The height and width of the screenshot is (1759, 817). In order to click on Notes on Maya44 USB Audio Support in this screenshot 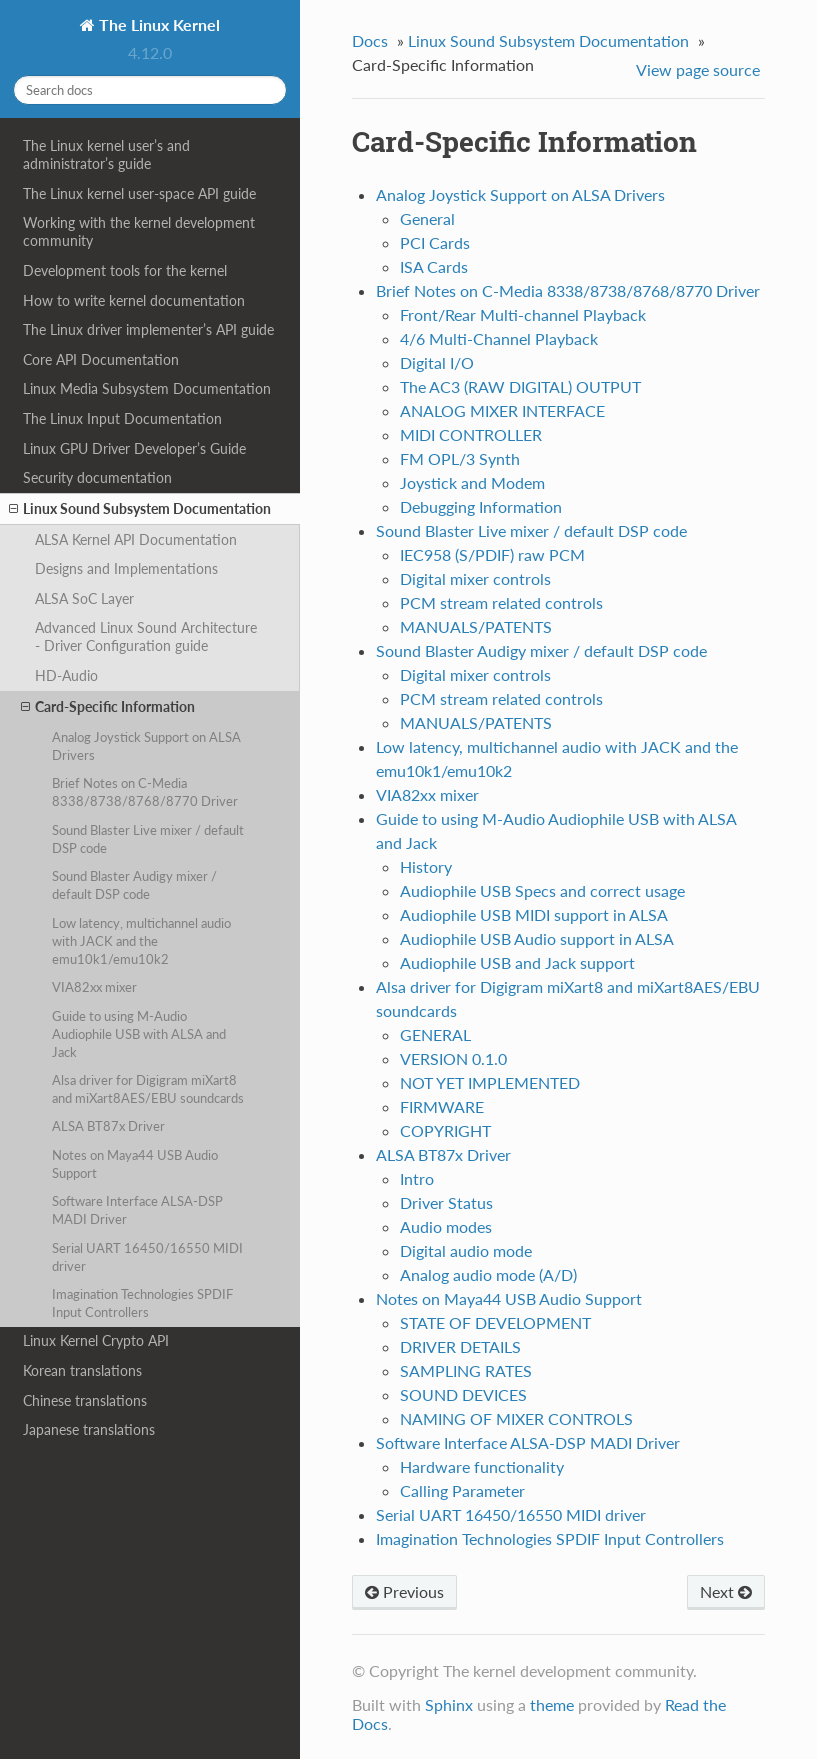, I will do `click(135, 1164)`.